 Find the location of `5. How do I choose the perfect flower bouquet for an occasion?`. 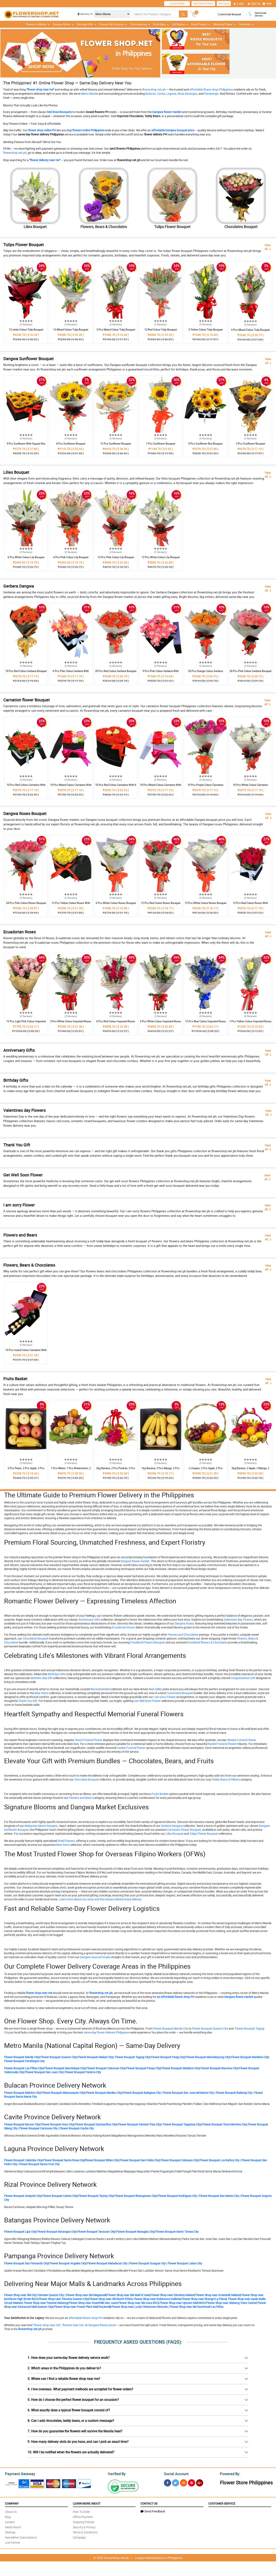

5. How do I choose the perfect flower bouquet for an occasion? is located at coordinates (73, 2399).